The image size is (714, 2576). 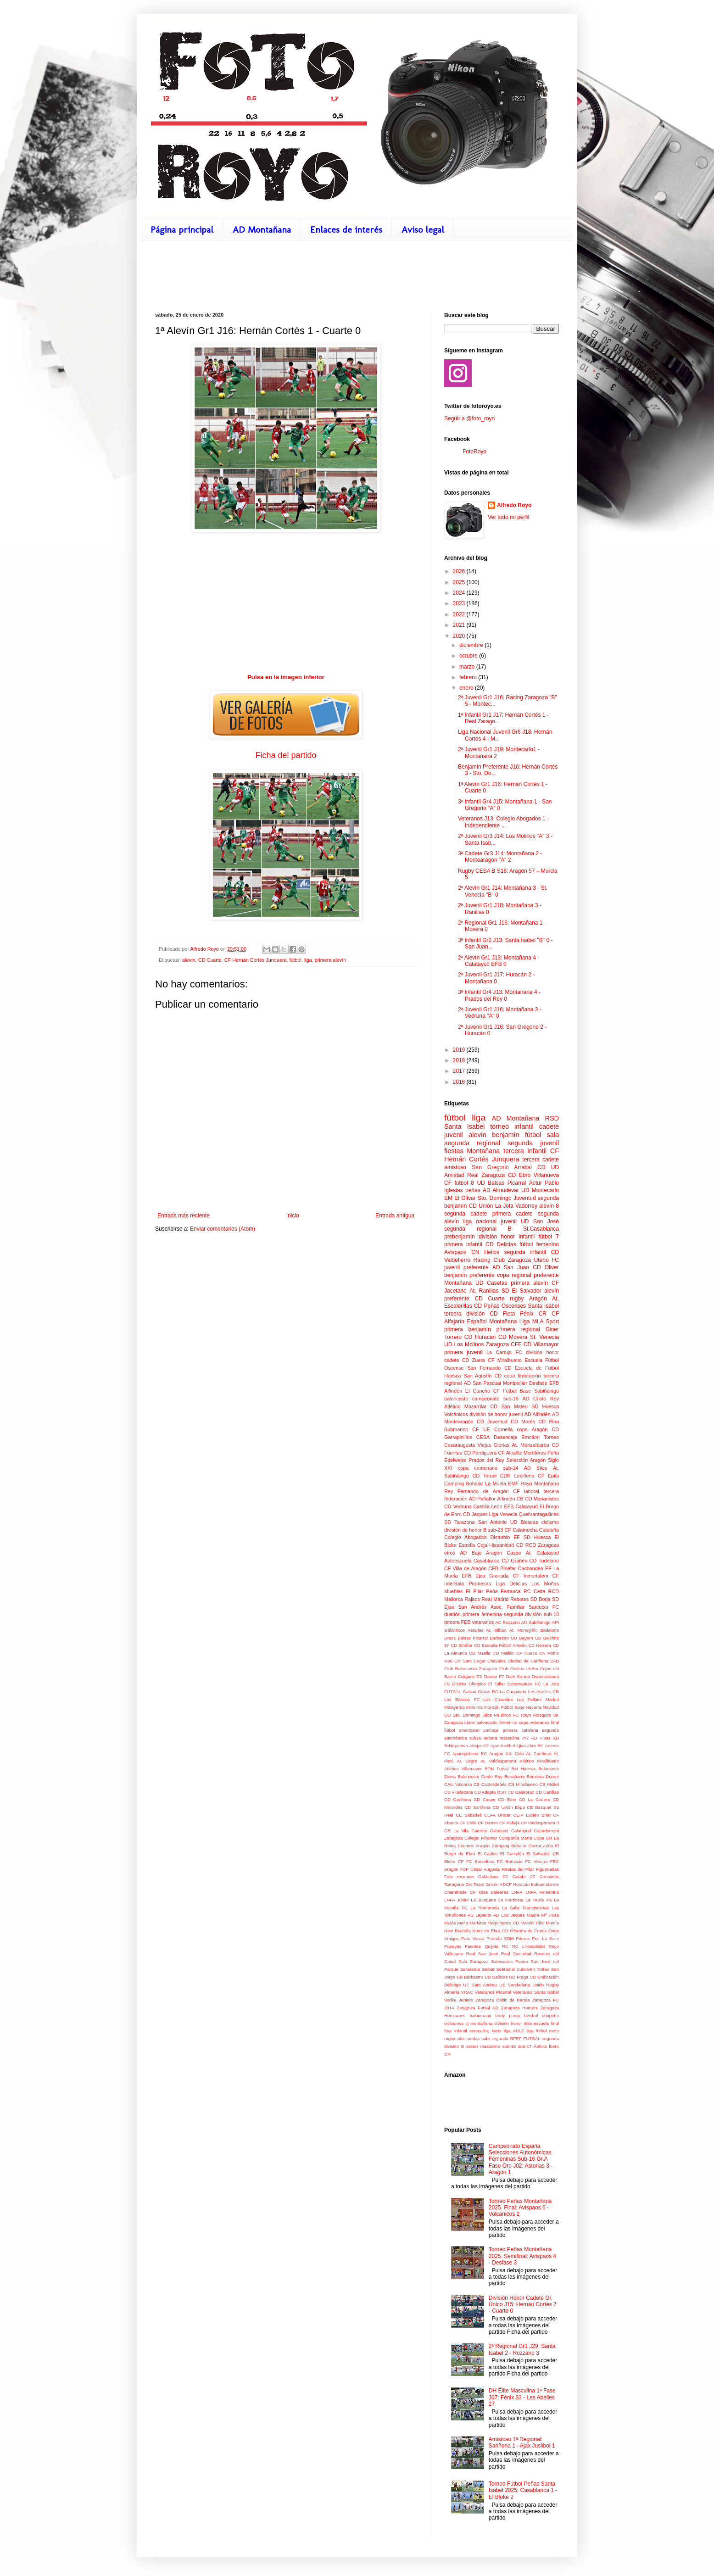 I want to click on AD San Juan, so click(x=510, y=1267).